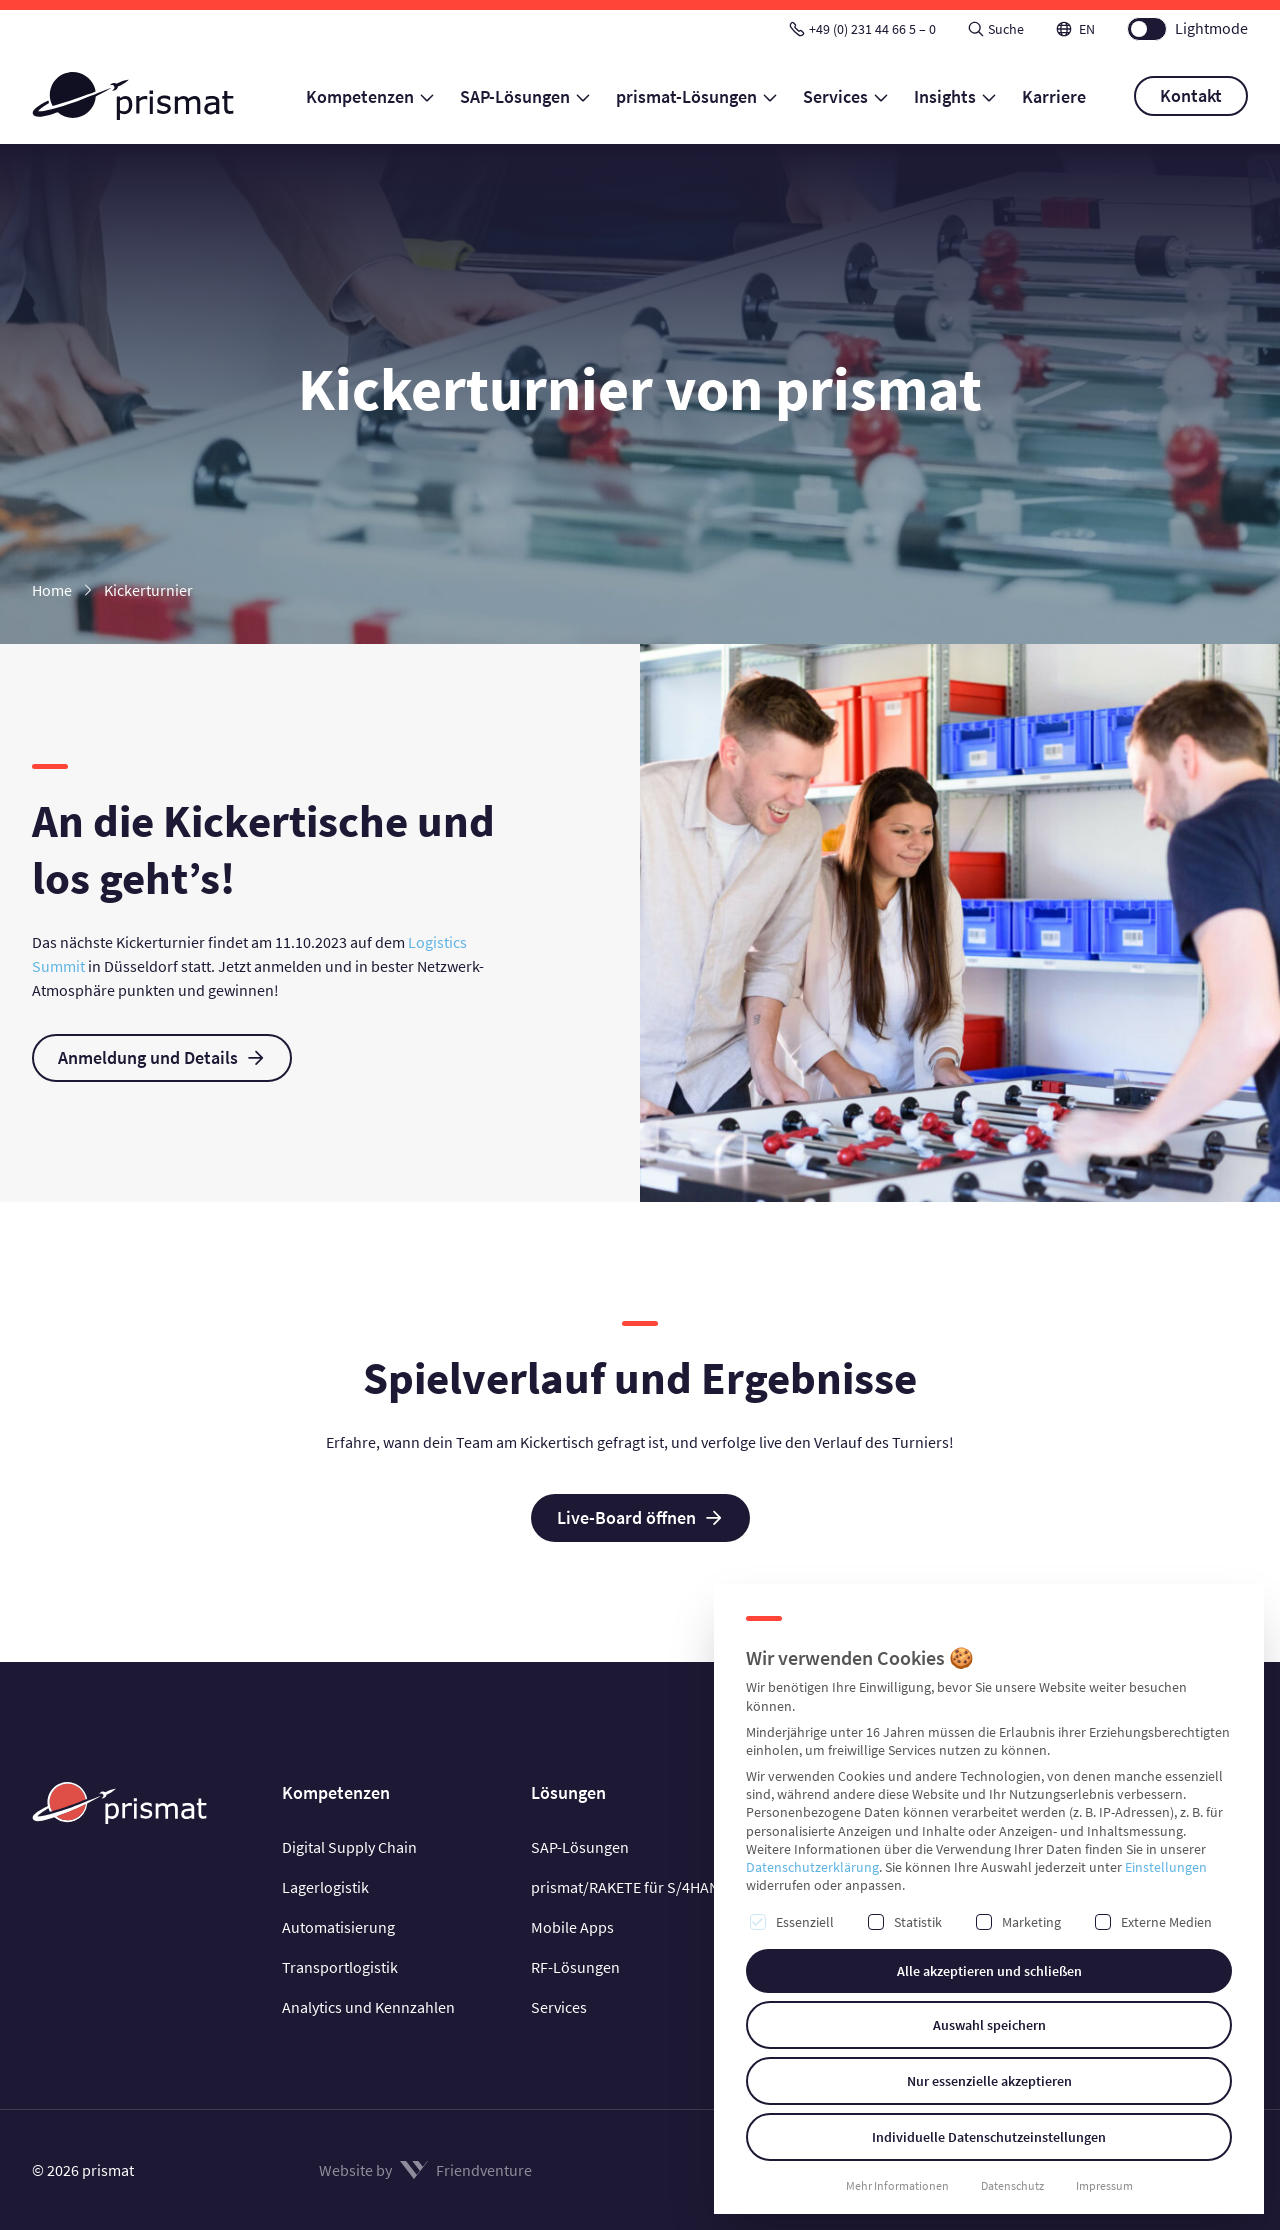 This screenshot has height=2230, width=1280. What do you see at coordinates (989, 2137) in the screenshot?
I see `Individuelle Datenschutzeinstellungen [button]` at bounding box center [989, 2137].